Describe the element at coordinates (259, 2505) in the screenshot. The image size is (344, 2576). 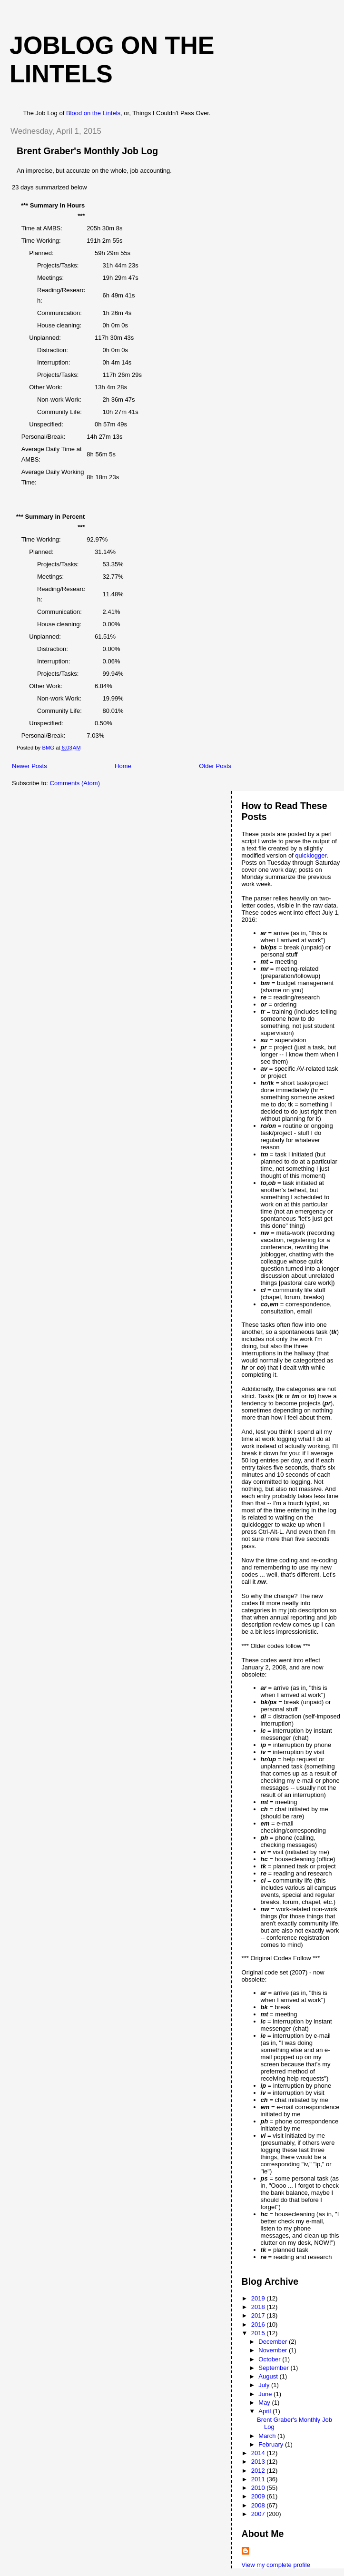
I see `2008` at that location.